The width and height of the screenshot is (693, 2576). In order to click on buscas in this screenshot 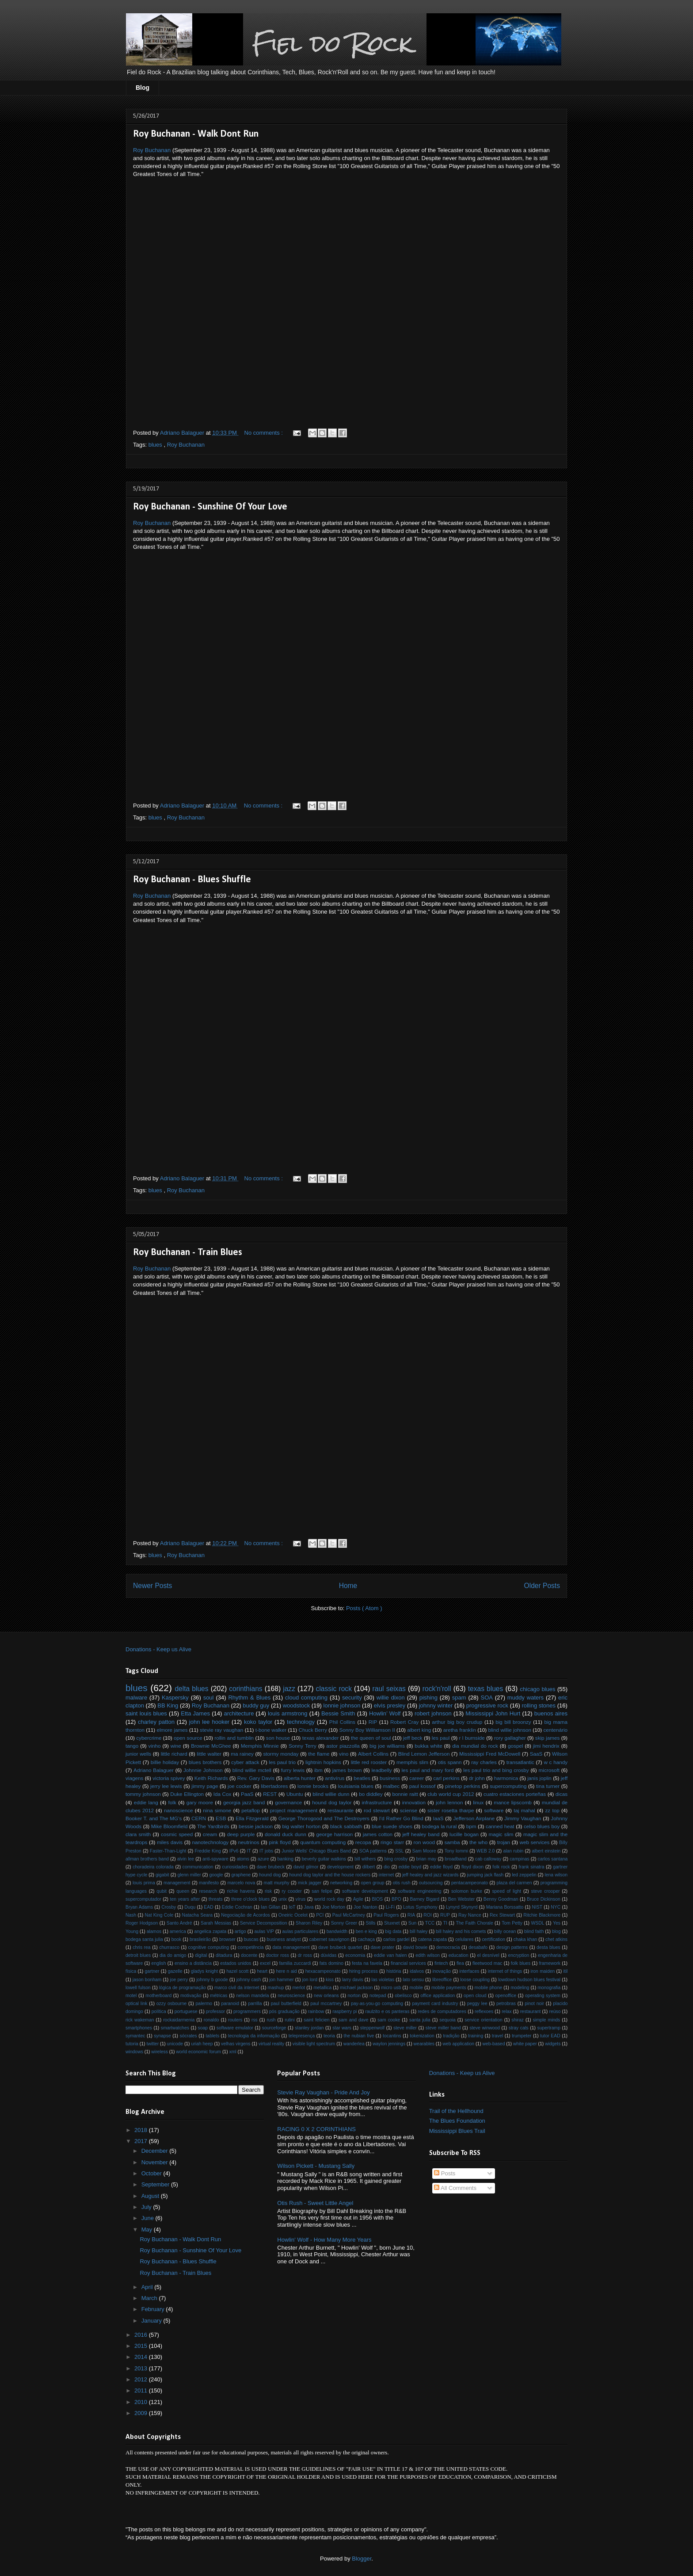, I will do `click(251, 1939)`.